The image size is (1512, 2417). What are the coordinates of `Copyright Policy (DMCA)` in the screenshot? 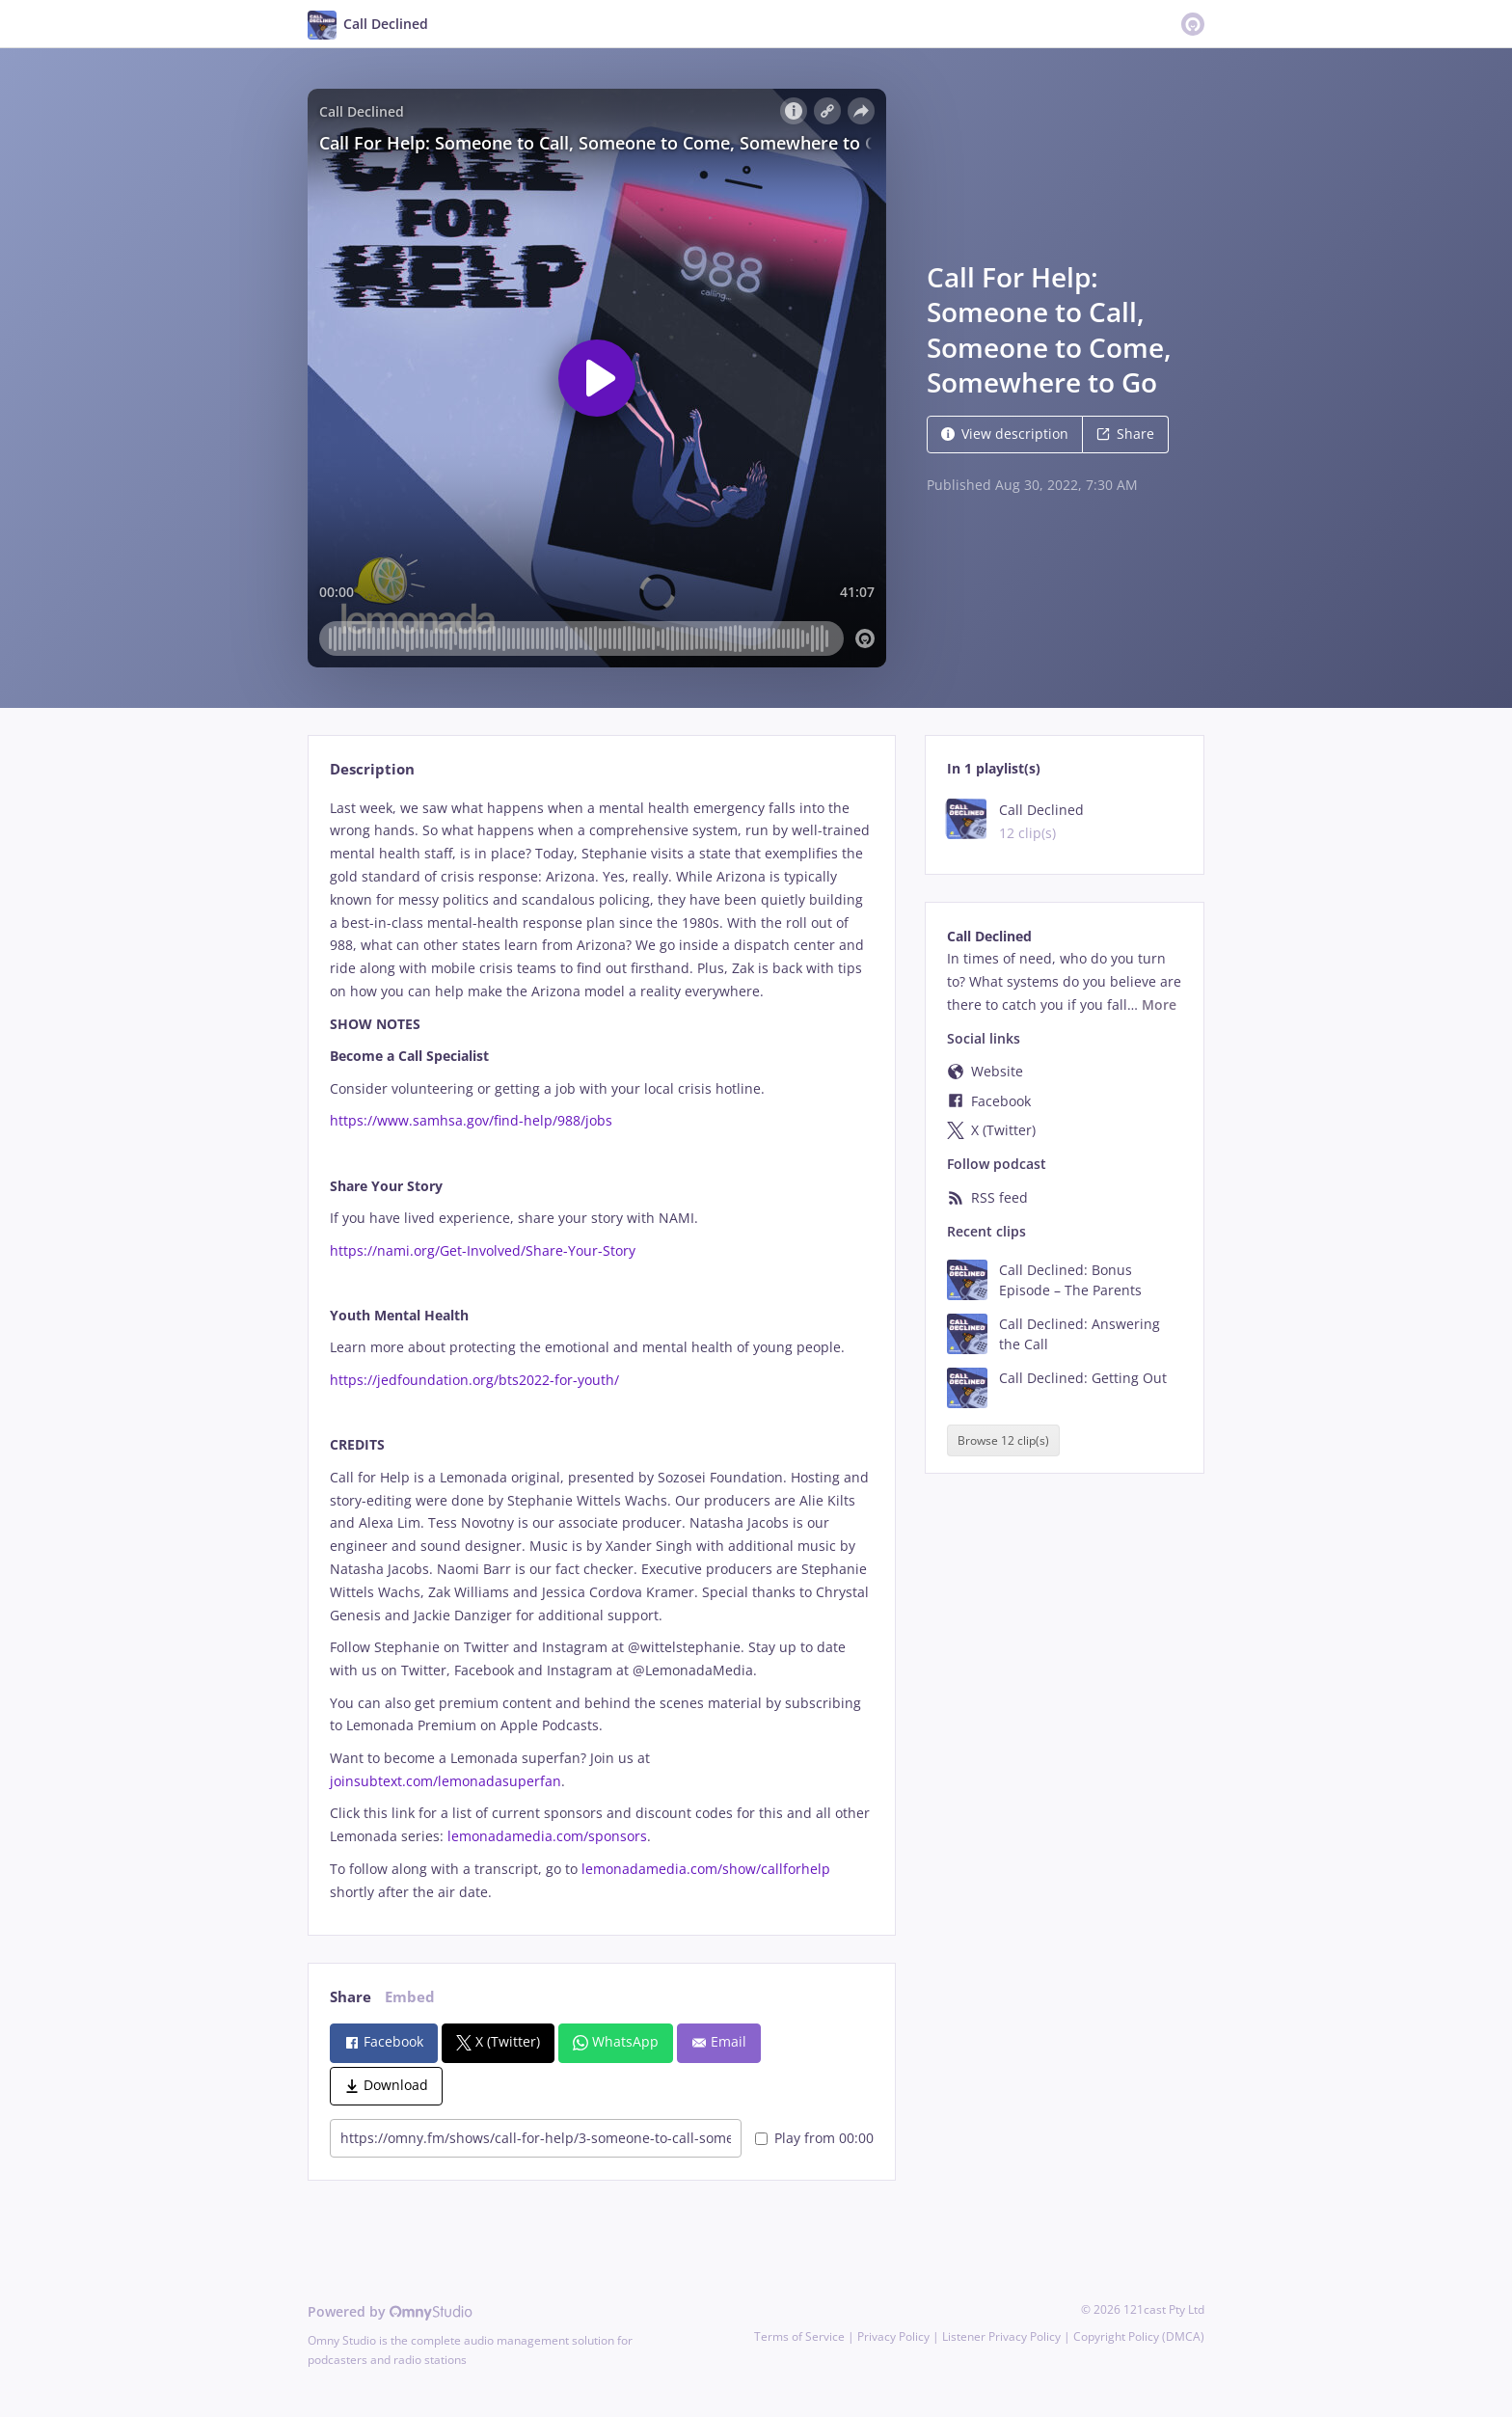 It's located at (1138, 2336).